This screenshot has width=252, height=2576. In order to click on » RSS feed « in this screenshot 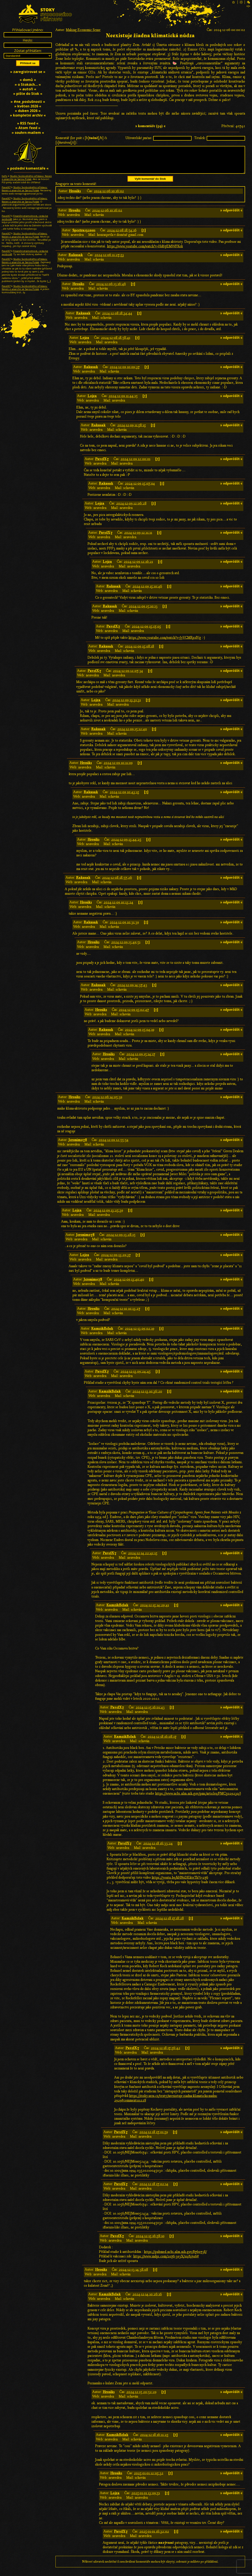, I will do `click(27, 123)`.